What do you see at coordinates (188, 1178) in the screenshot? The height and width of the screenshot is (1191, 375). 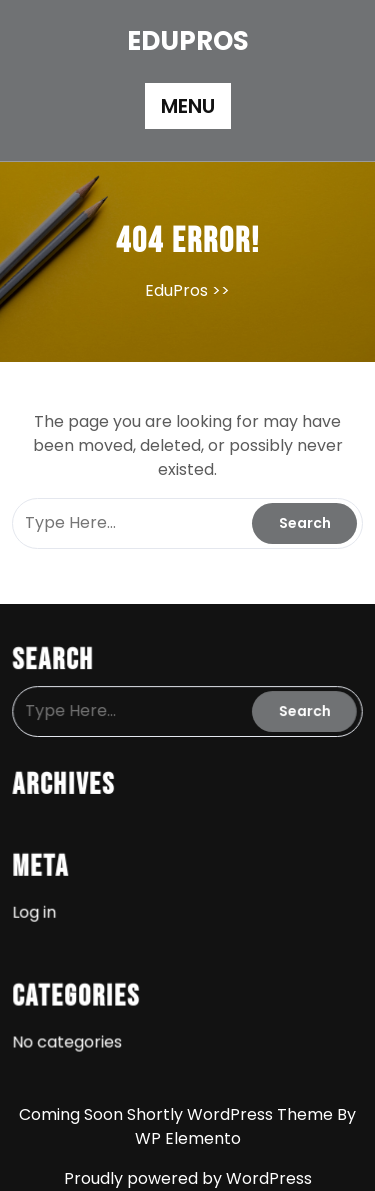 I see `Proudly powered by WordPress` at bounding box center [188, 1178].